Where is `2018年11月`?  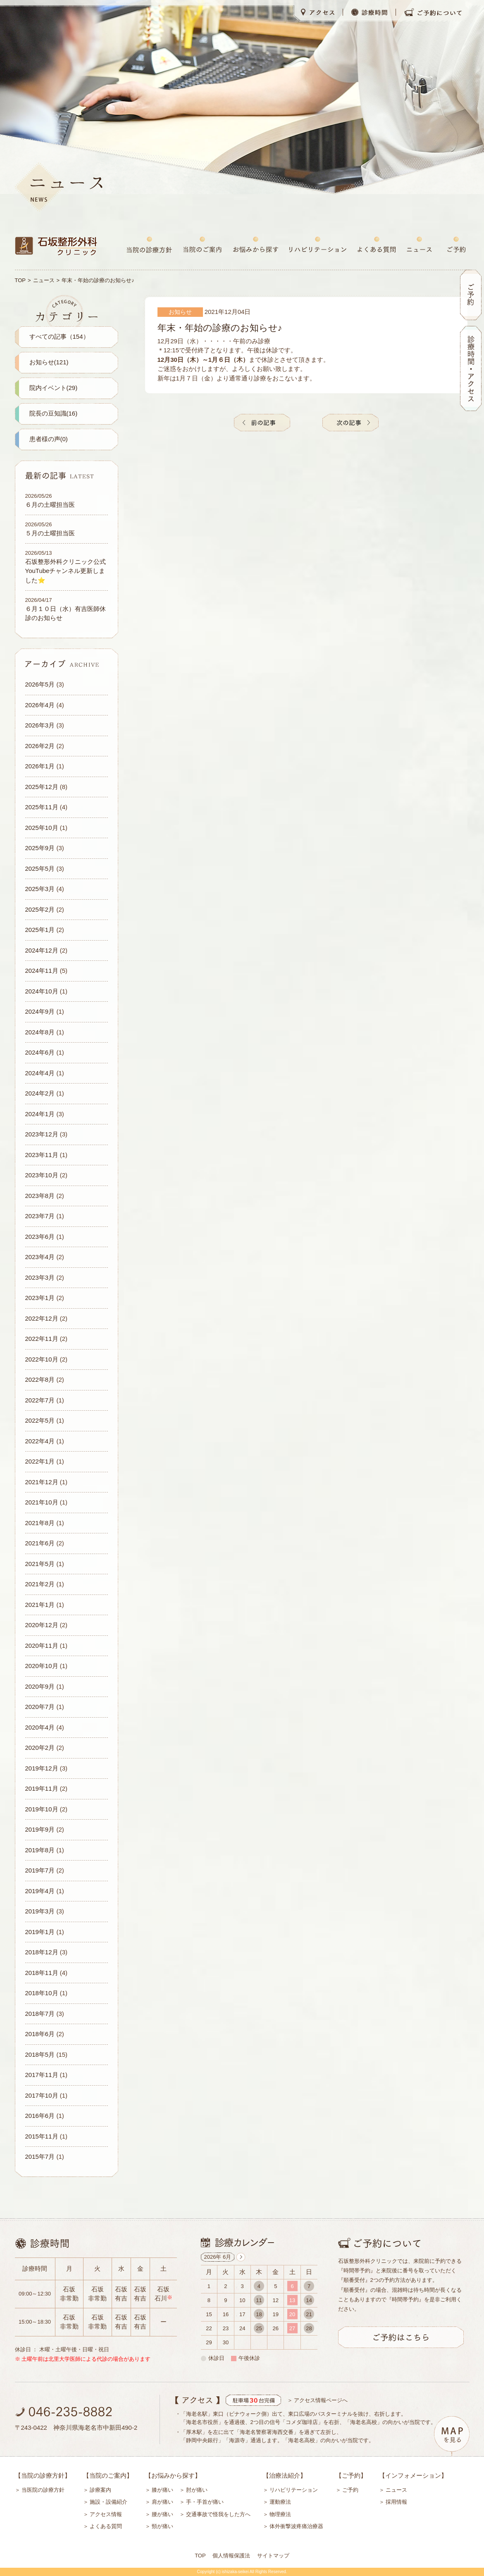
2018年11月 is located at coordinates (41, 1972).